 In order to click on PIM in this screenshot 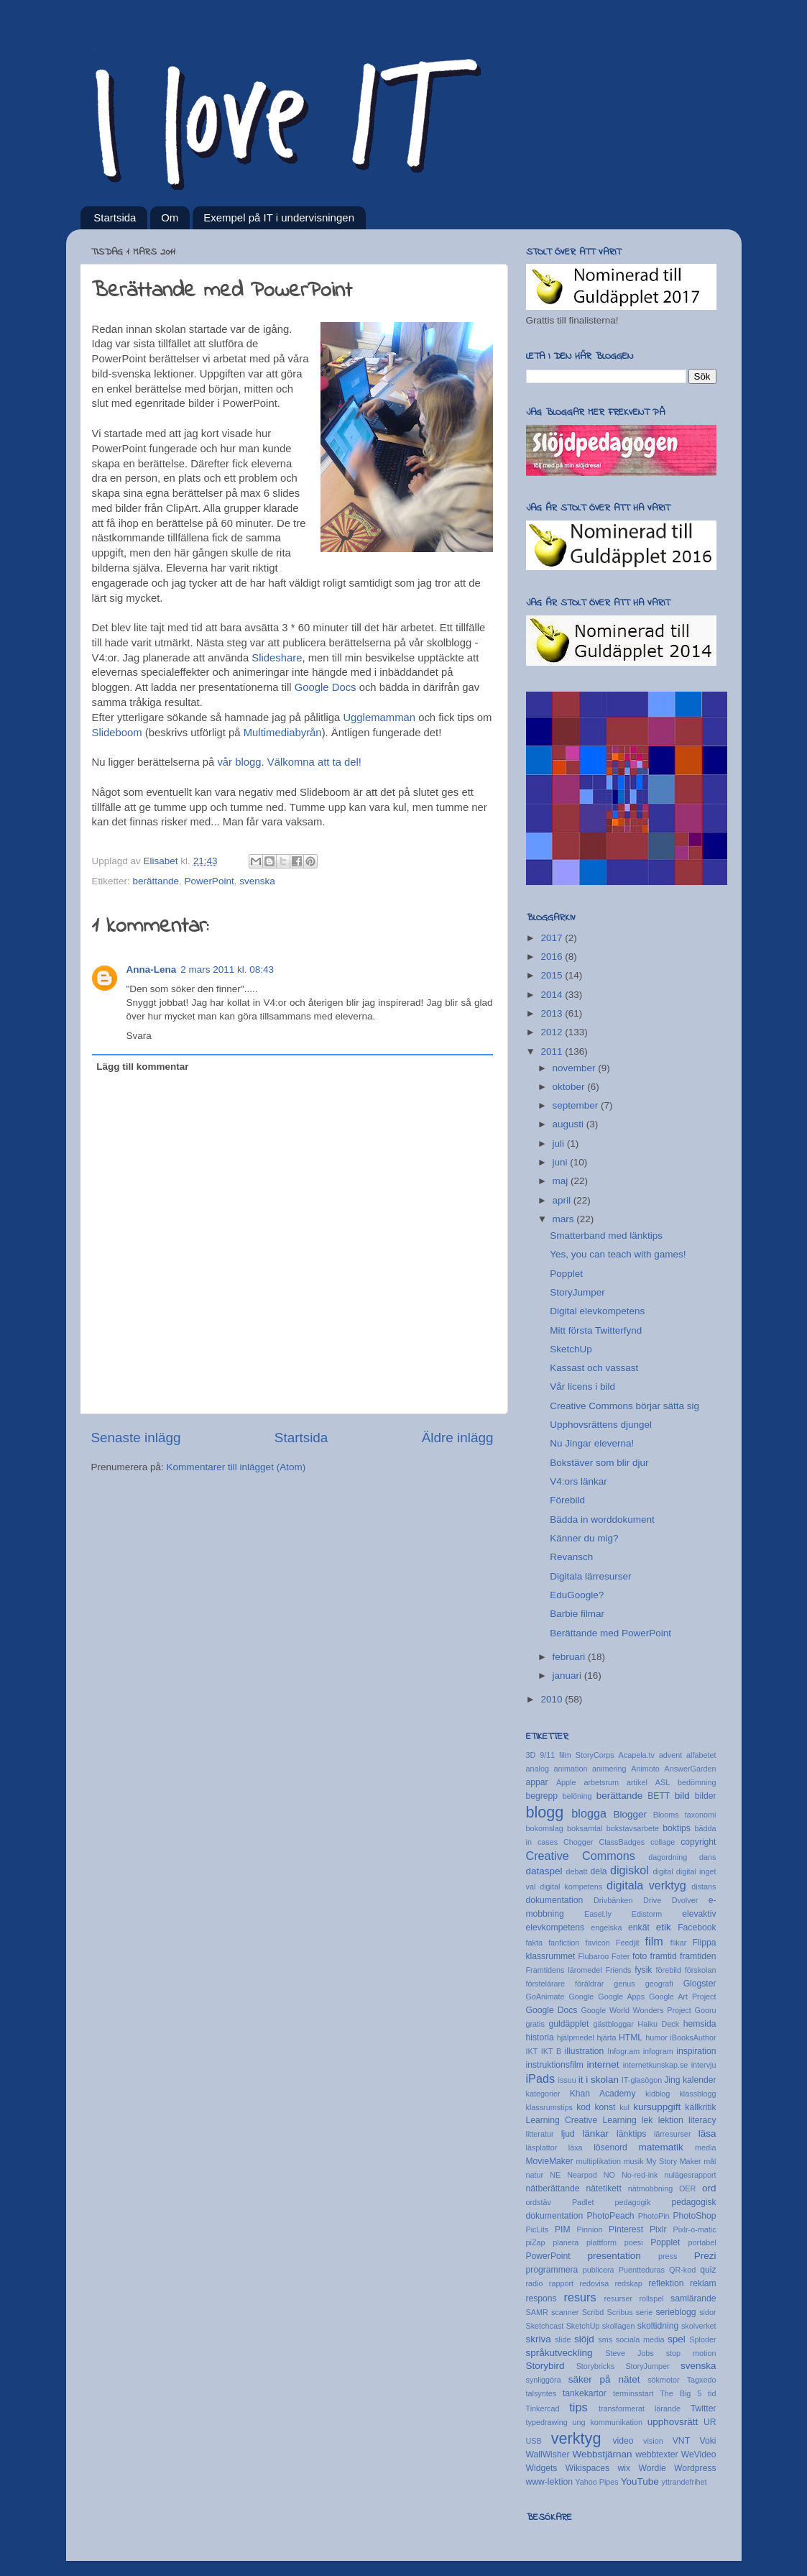, I will do `click(563, 2229)`.